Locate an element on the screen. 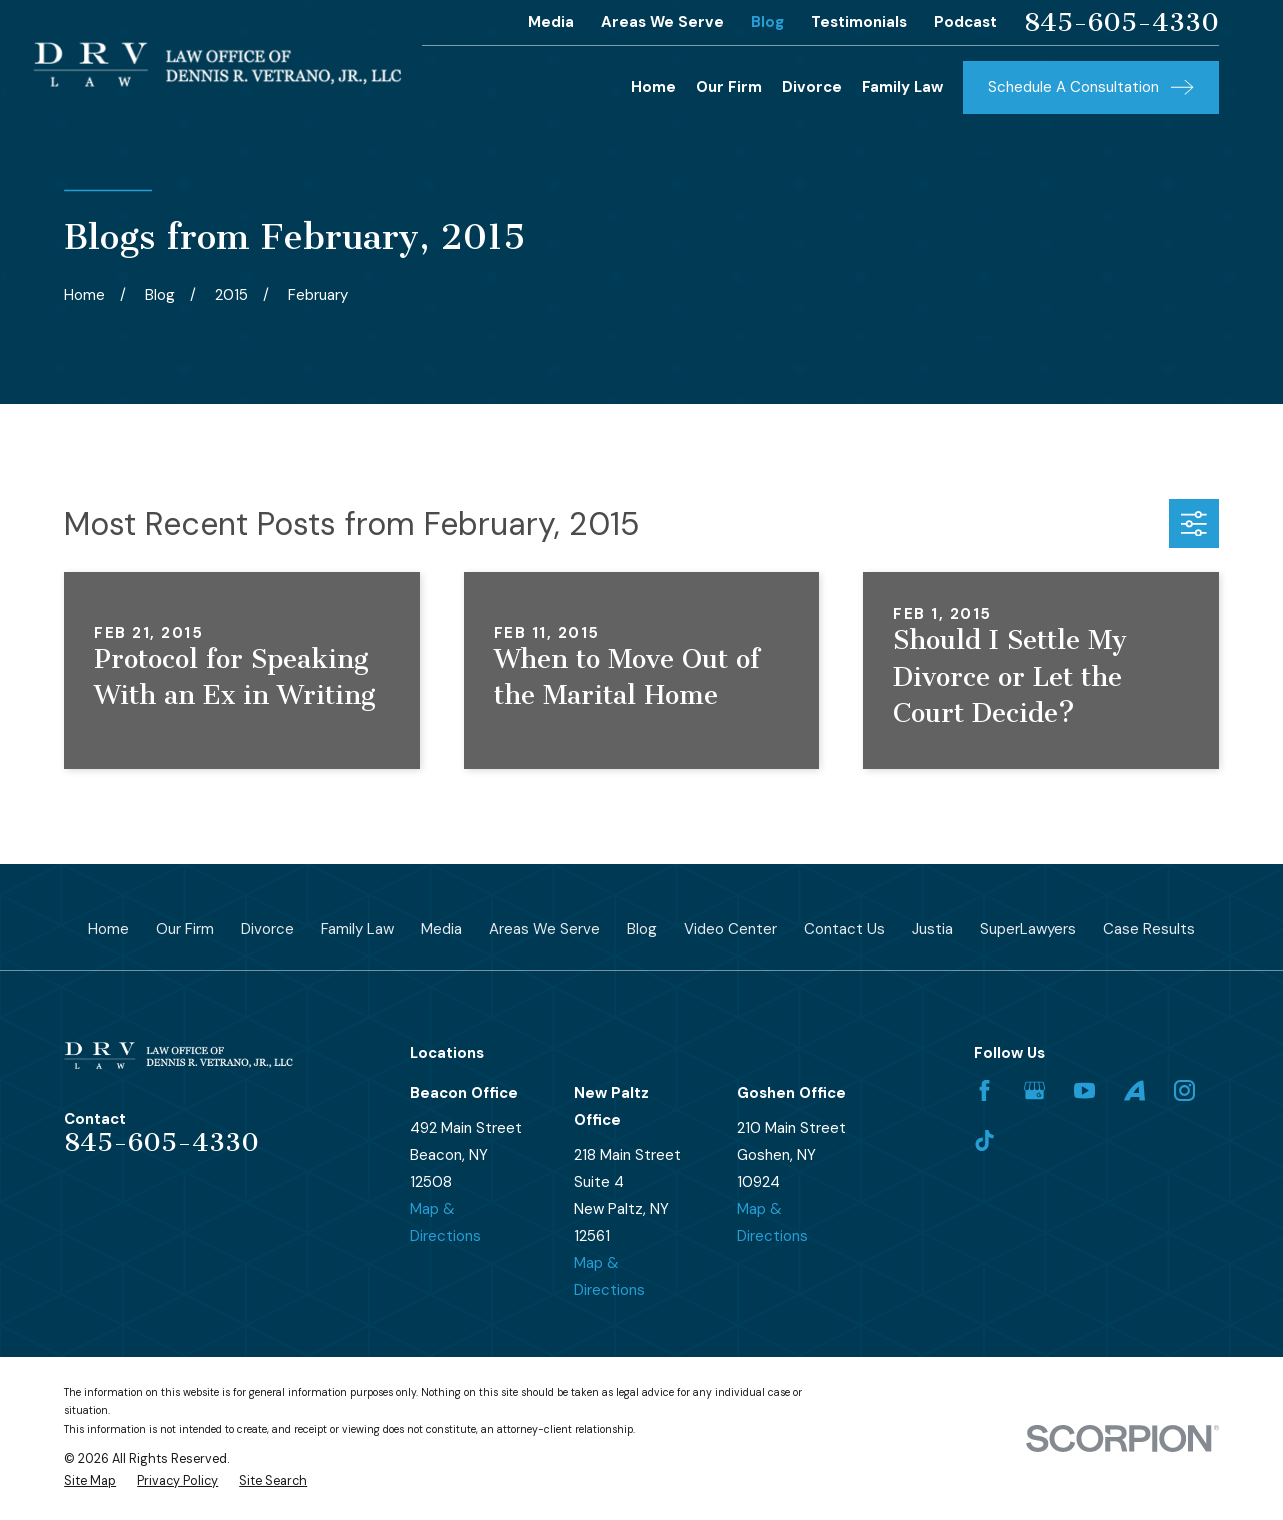  Podcast is located at coordinates (965, 22).